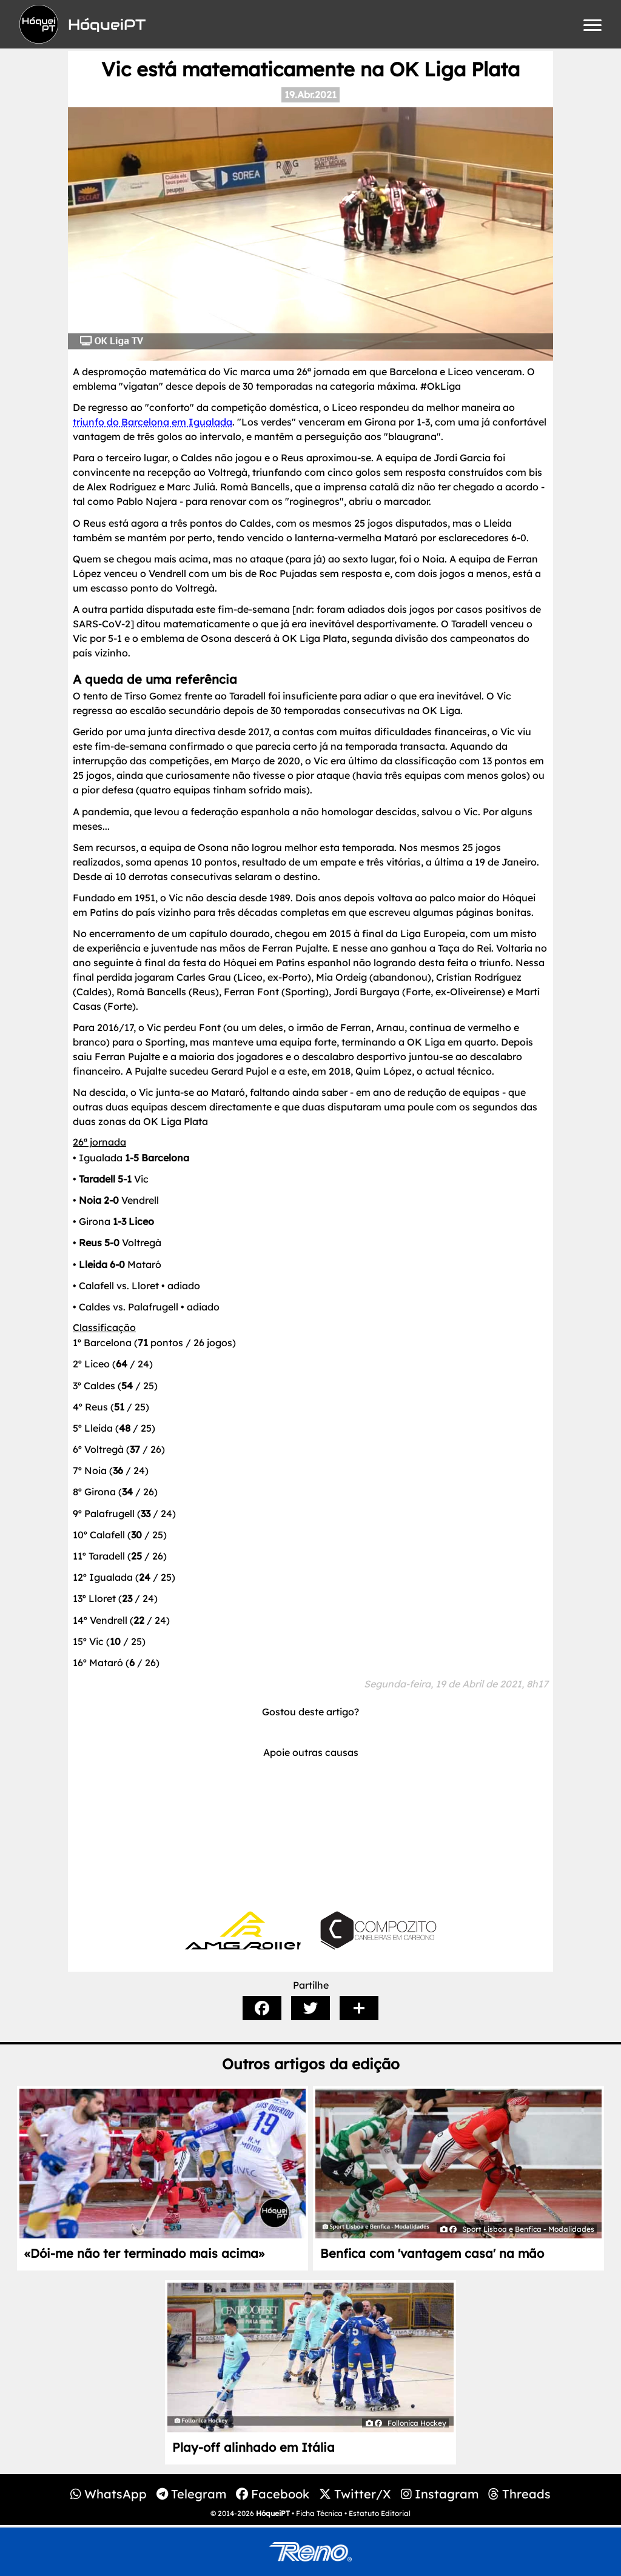  What do you see at coordinates (310, 94) in the screenshot?
I see `19.Abr.2021` at bounding box center [310, 94].